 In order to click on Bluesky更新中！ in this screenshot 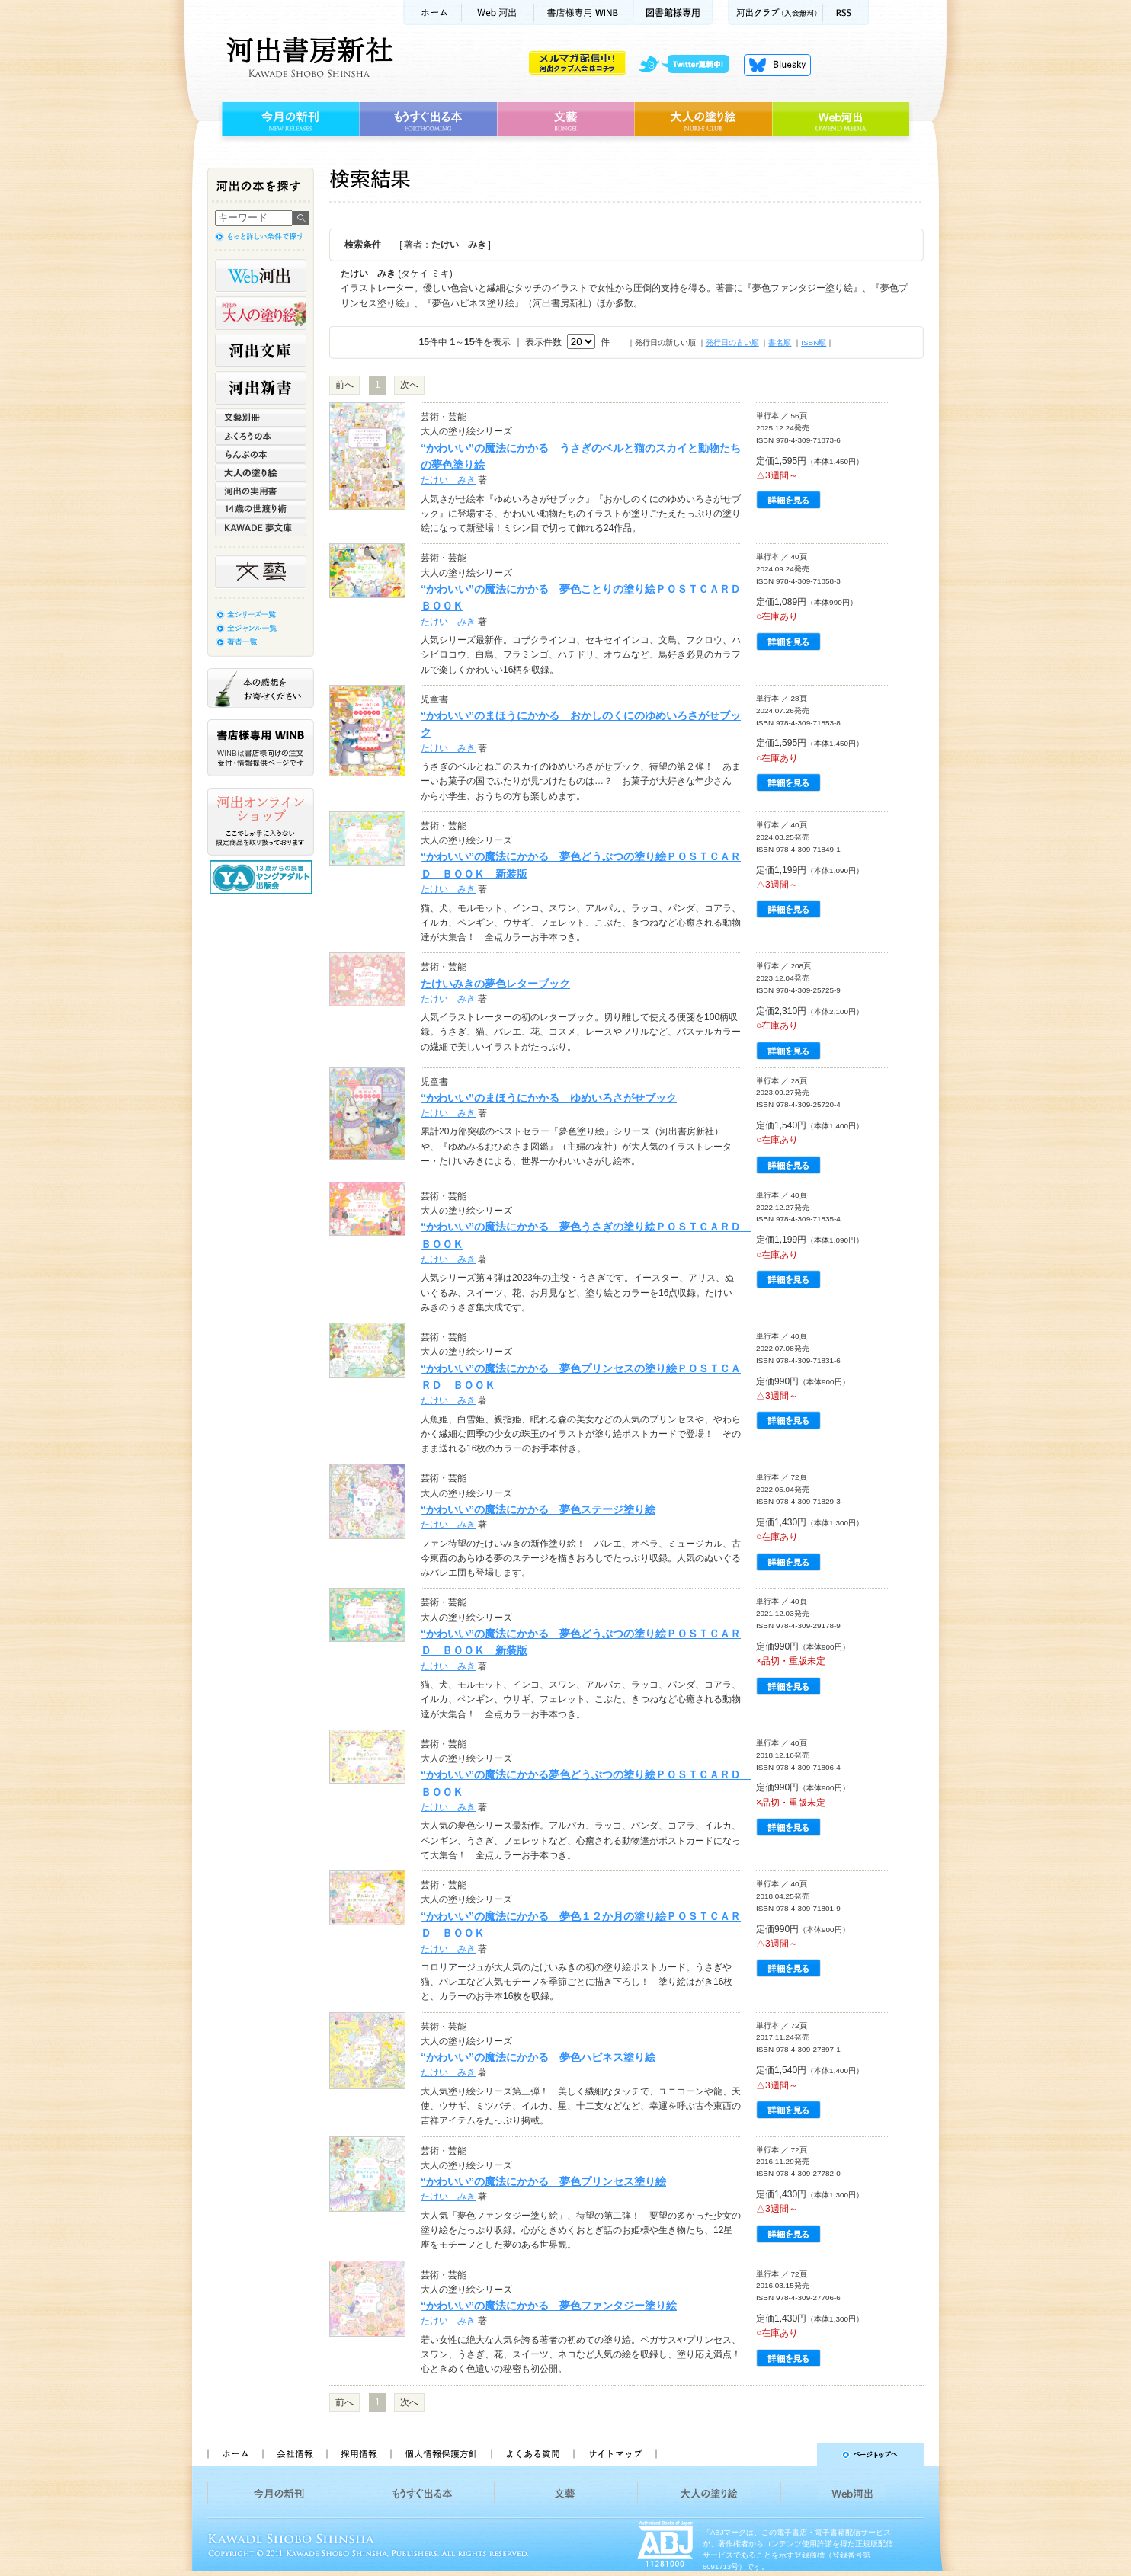, I will do `click(777, 65)`.